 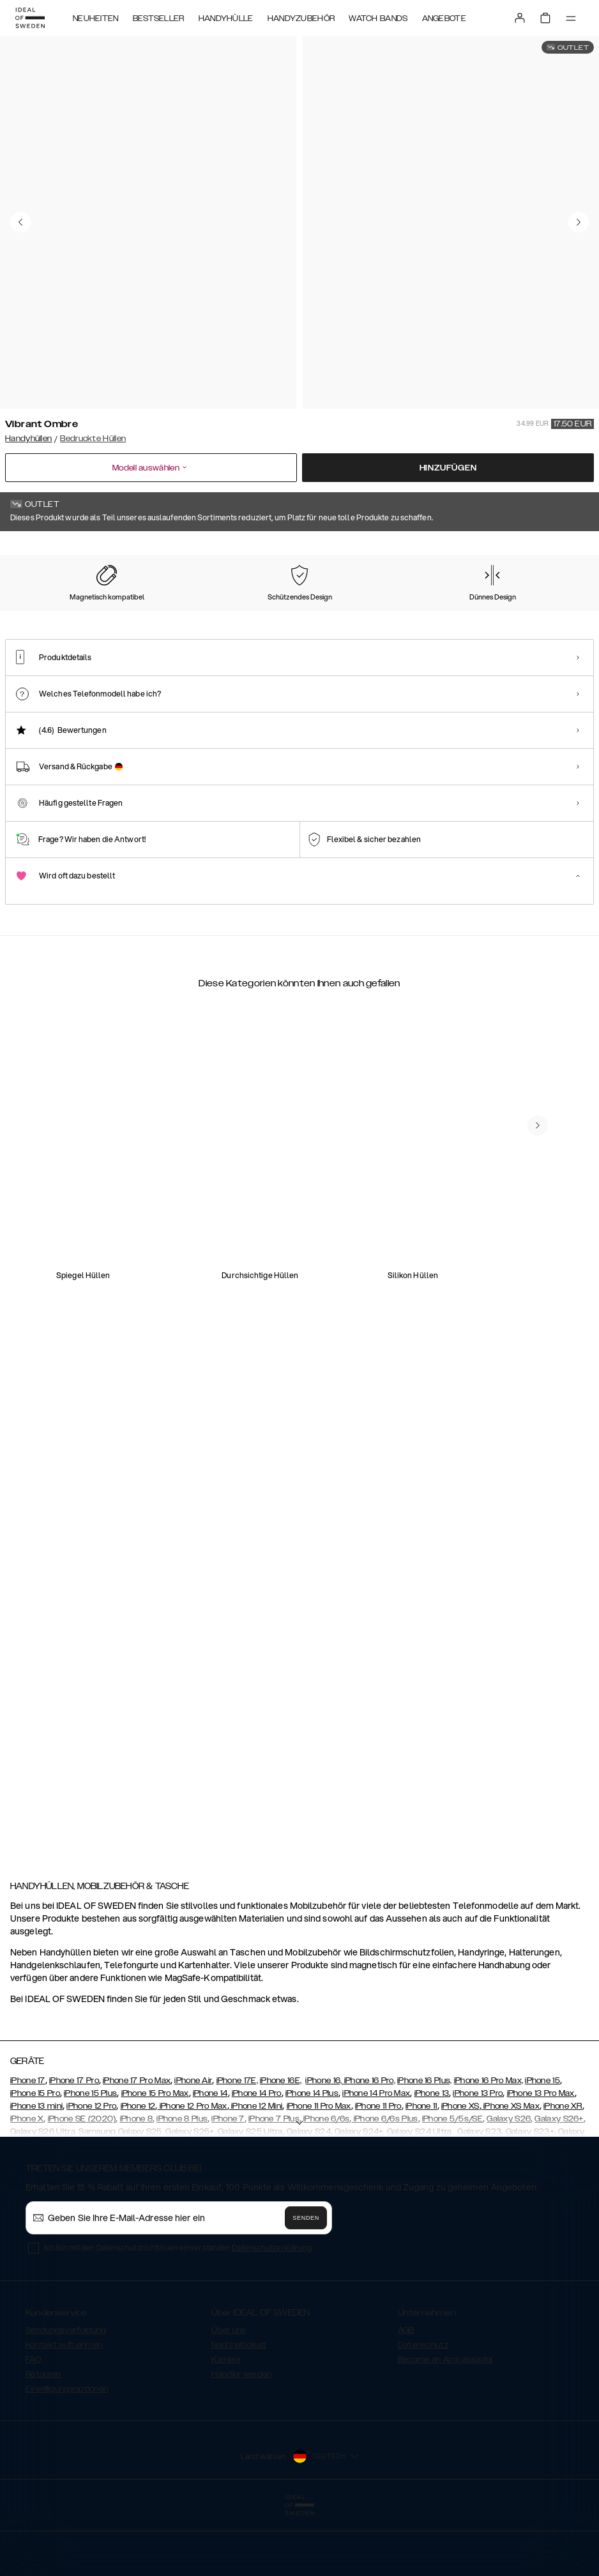 What do you see at coordinates (43, 624) in the screenshot?
I see `[Show product page for Vibrant Ombre]` at bounding box center [43, 624].